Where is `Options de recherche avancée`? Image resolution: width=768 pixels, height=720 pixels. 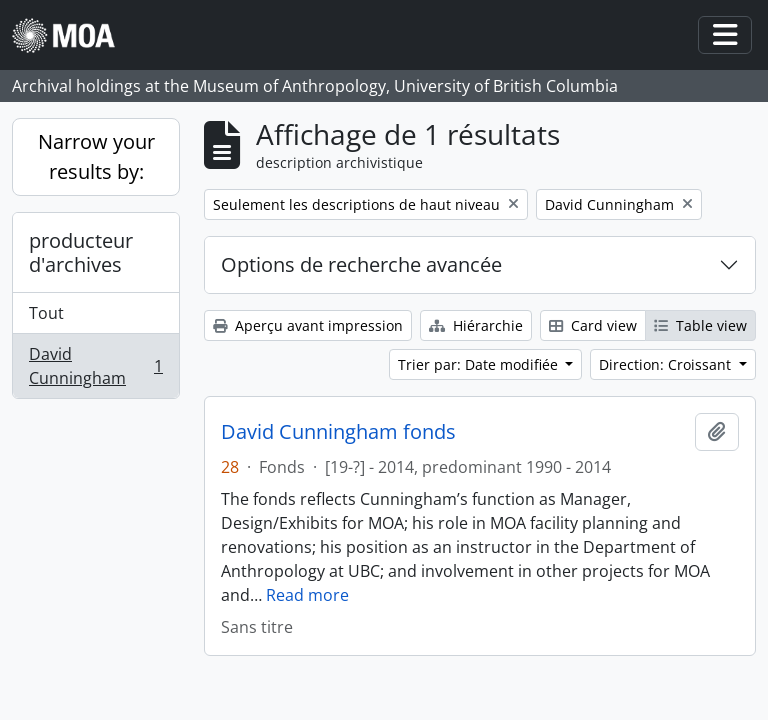
Options de recherche avancée is located at coordinates (361, 264).